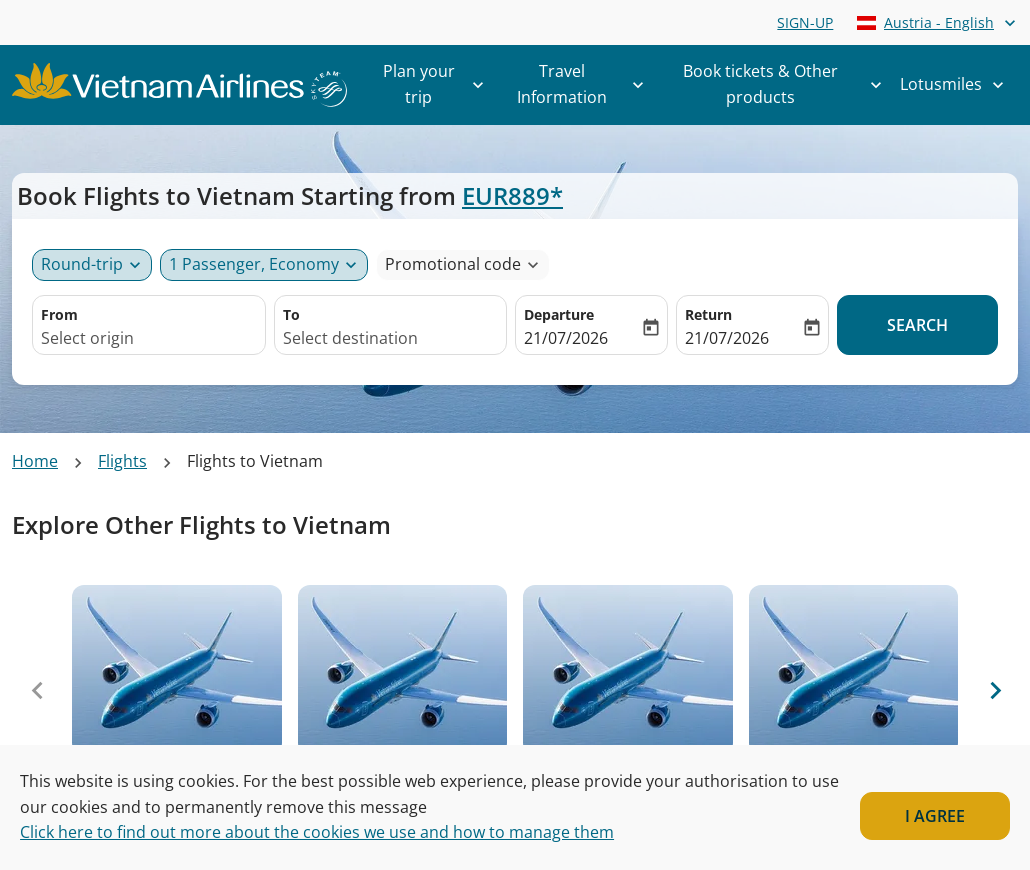 This screenshot has height=870, width=1030. What do you see at coordinates (254, 265) in the screenshot?
I see `[fc-booking-passengers-button-description, 1 Passenger, Economy]` at bounding box center [254, 265].